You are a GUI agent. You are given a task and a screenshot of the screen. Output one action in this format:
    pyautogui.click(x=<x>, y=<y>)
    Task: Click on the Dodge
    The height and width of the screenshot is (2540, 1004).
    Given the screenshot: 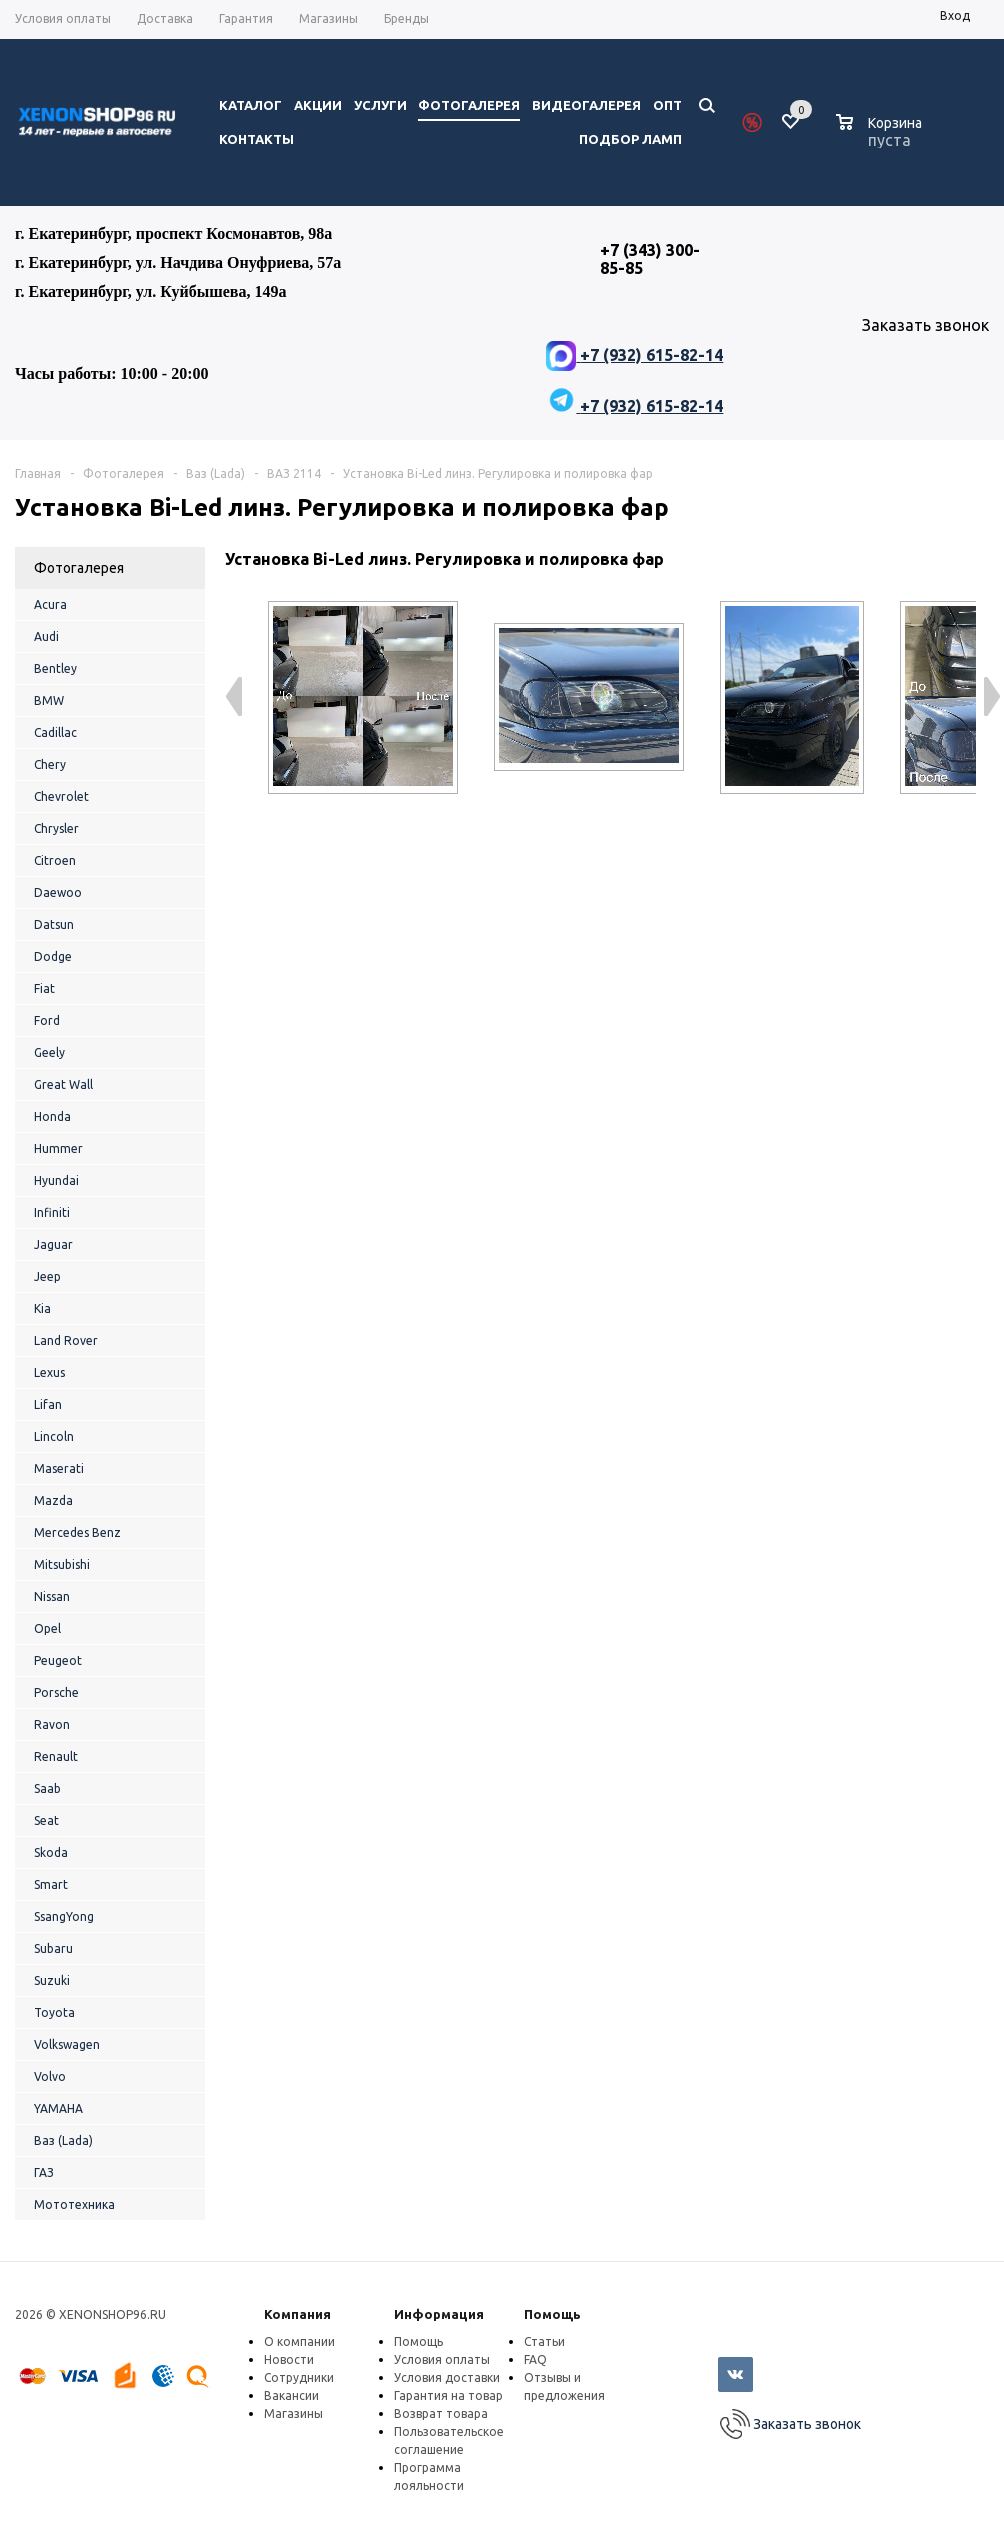 What is the action you would take?
    pyautogui.click(x=53, y=956)
    